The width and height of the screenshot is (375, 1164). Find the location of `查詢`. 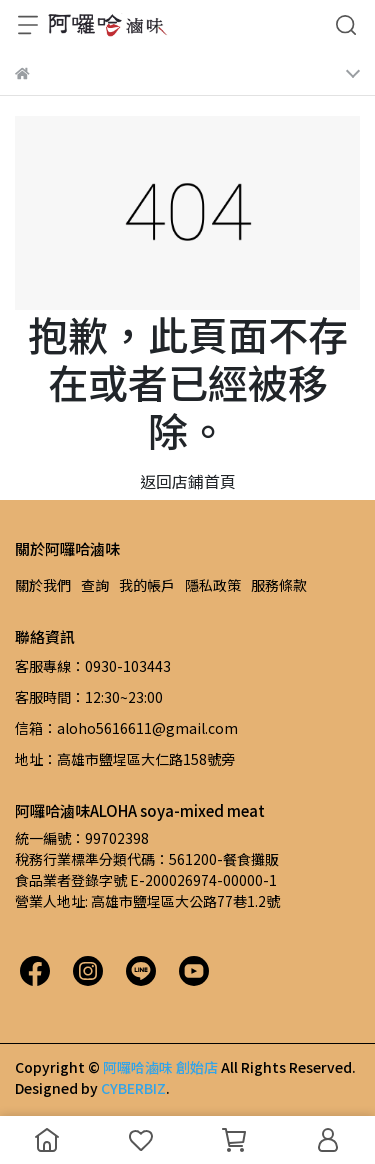

查詢 is located at coordinates (95, 585).